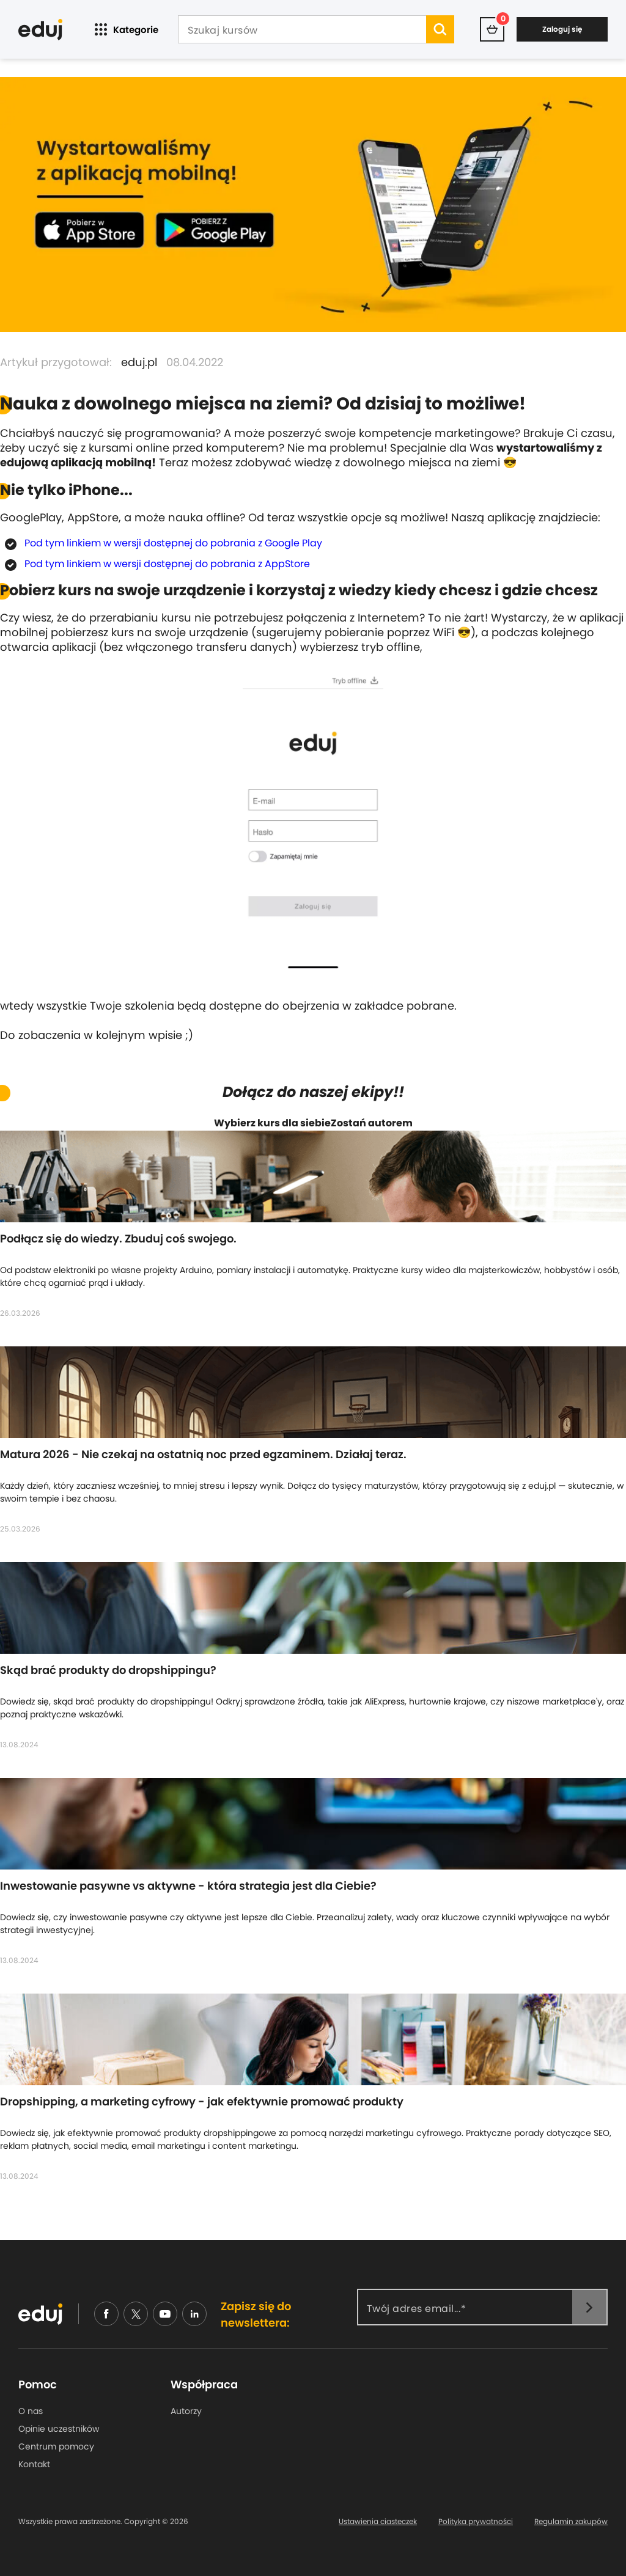 The width and height of the screenshot is (626, 2576). I want to click on Kategorie, so click(125, 29).